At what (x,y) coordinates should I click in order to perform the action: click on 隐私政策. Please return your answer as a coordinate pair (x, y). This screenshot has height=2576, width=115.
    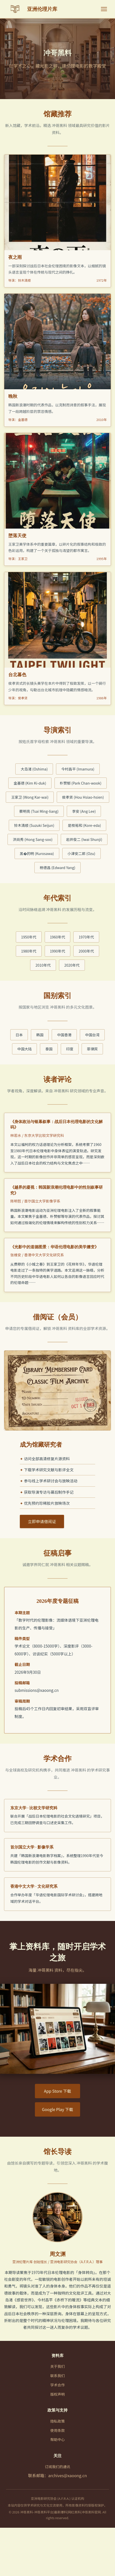
    Looking at the image, I should click on (57, 2421).